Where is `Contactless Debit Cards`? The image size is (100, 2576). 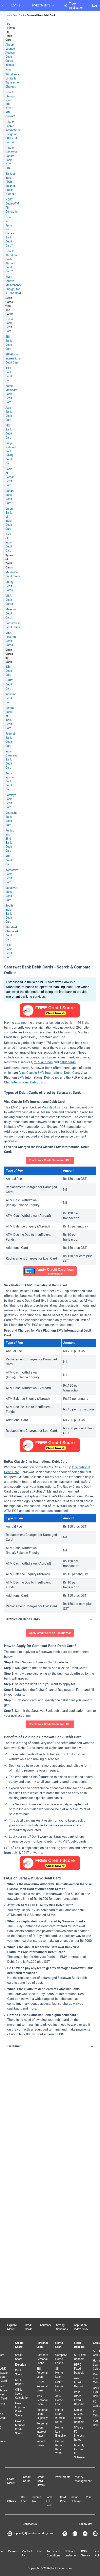 Contactless Debit Cards is located at coordinates (12, 625).